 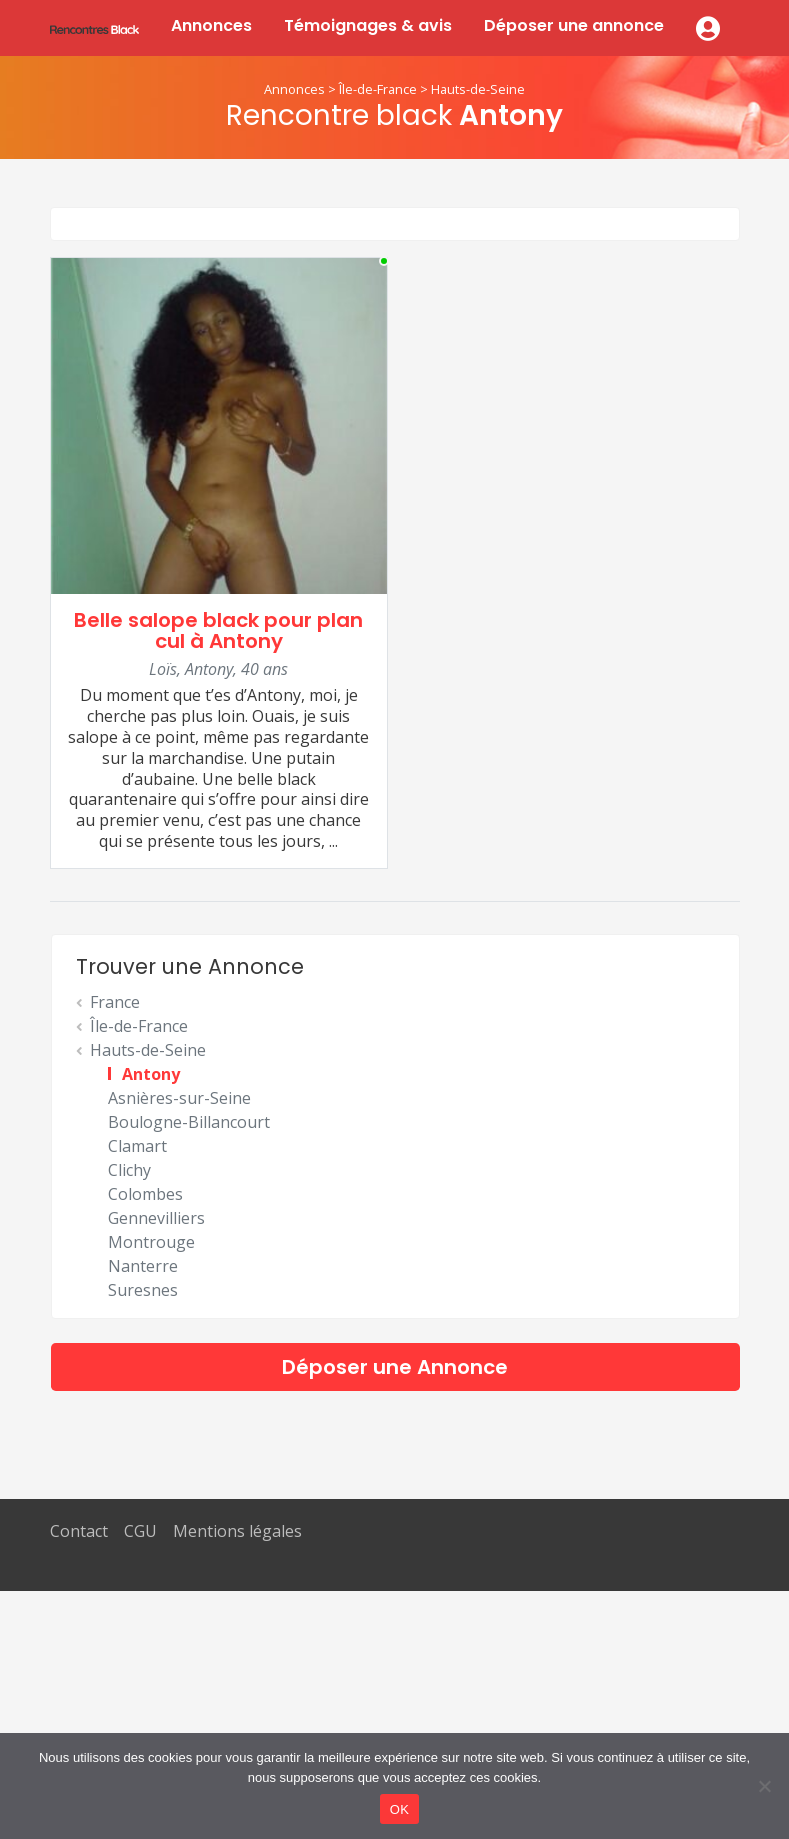 What do you see at coordinates (399, 1809) in the screenshot?
I see `OK` at bounding box center [399, 1809].